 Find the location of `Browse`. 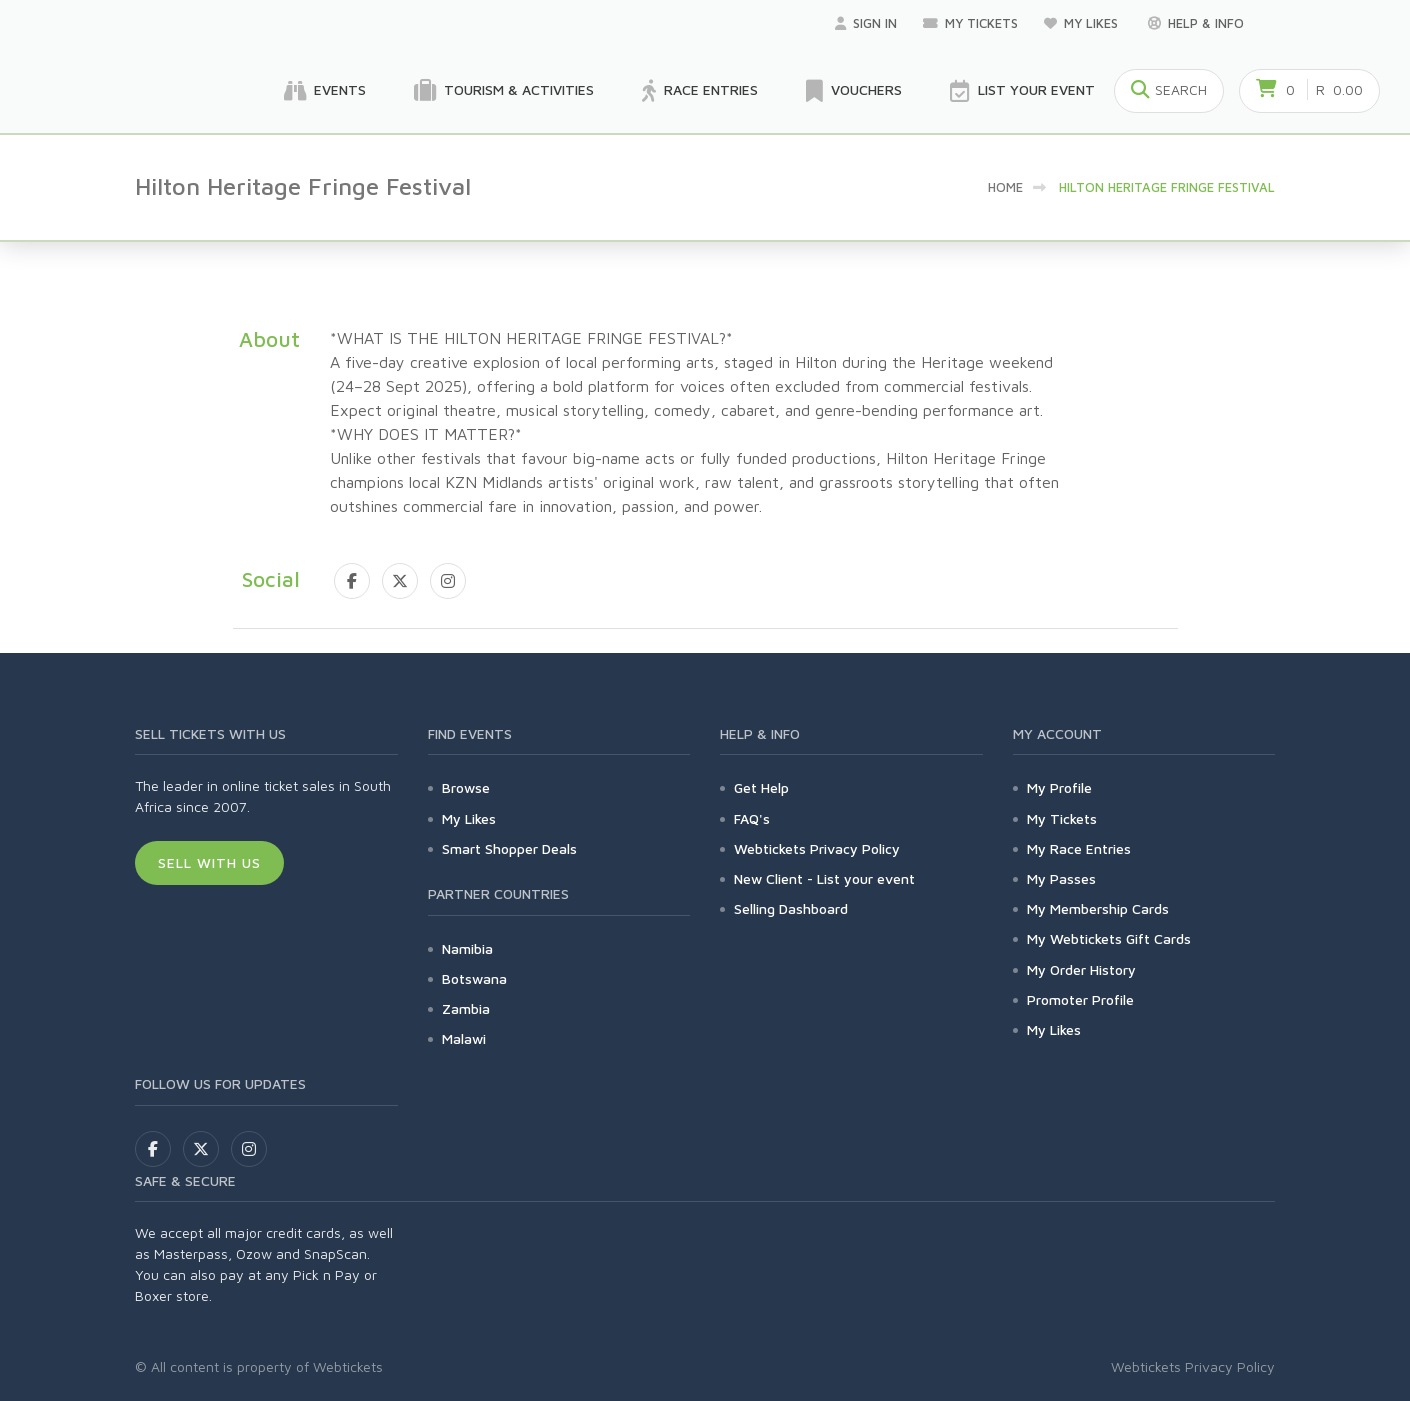

Browse is located at coordinates (466, 787).